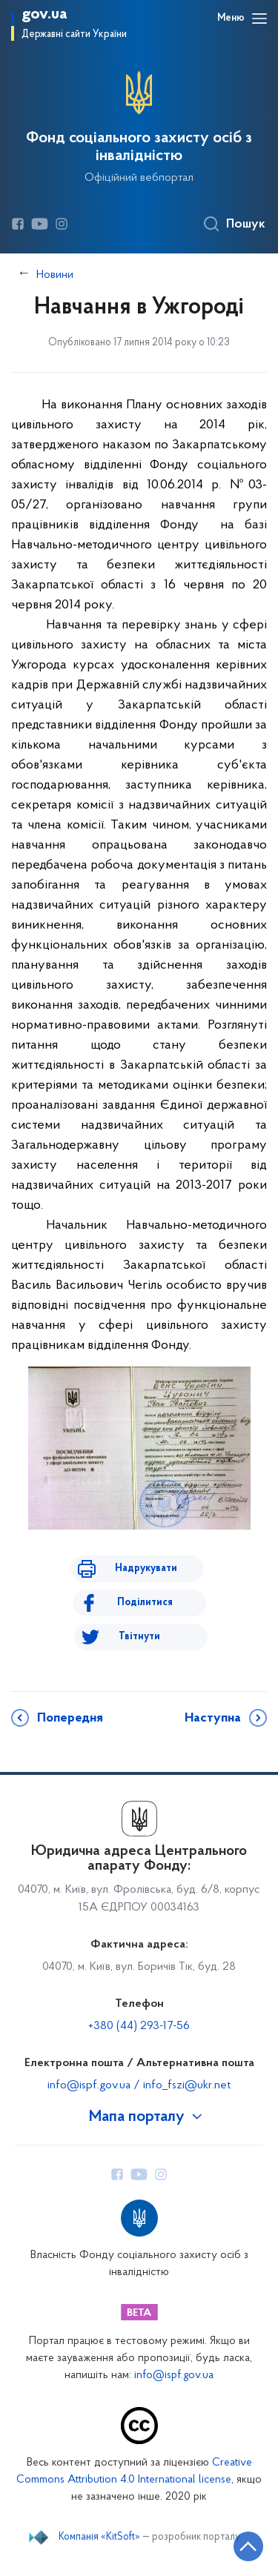 The width and height of the screenshot is (278, 2576). What do you see at coordinates (139, 1636) in the screenshot?
I see `Твітнути` at bounding box center [139, 1636].